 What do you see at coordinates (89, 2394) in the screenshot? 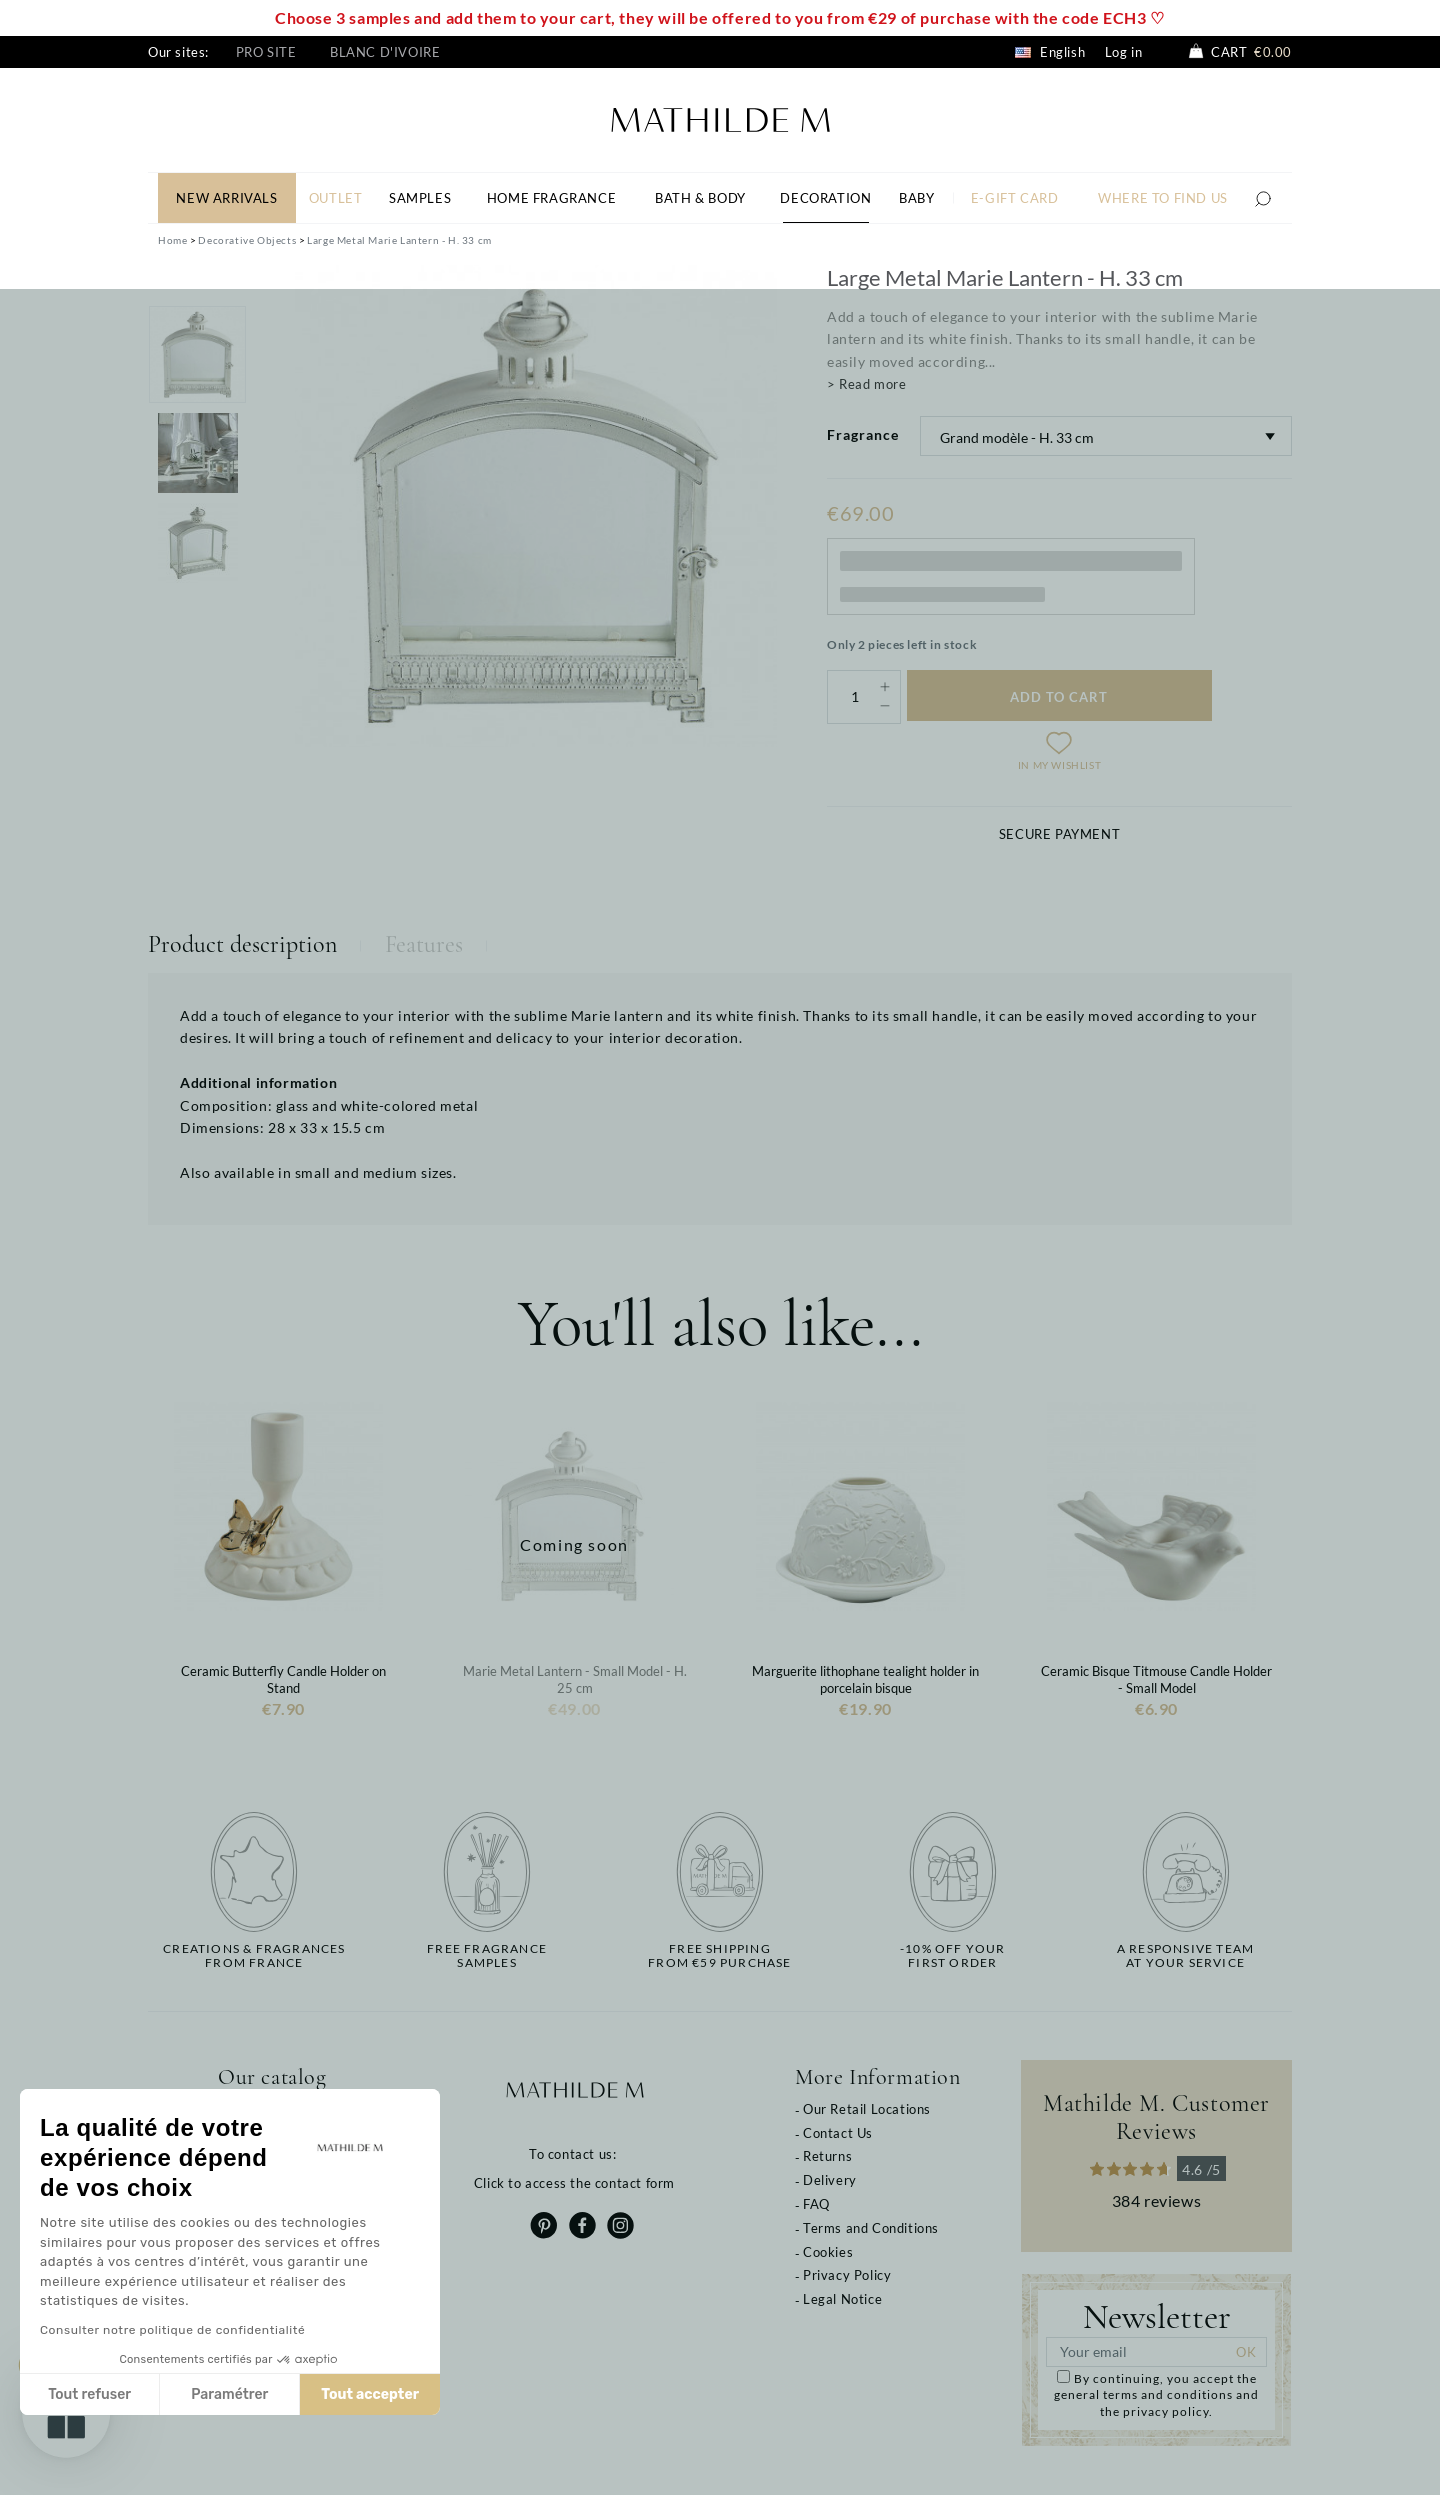
I see `Tout refuser [Fermer sans accepter les cookies]` at bounding box center [89, 2394].